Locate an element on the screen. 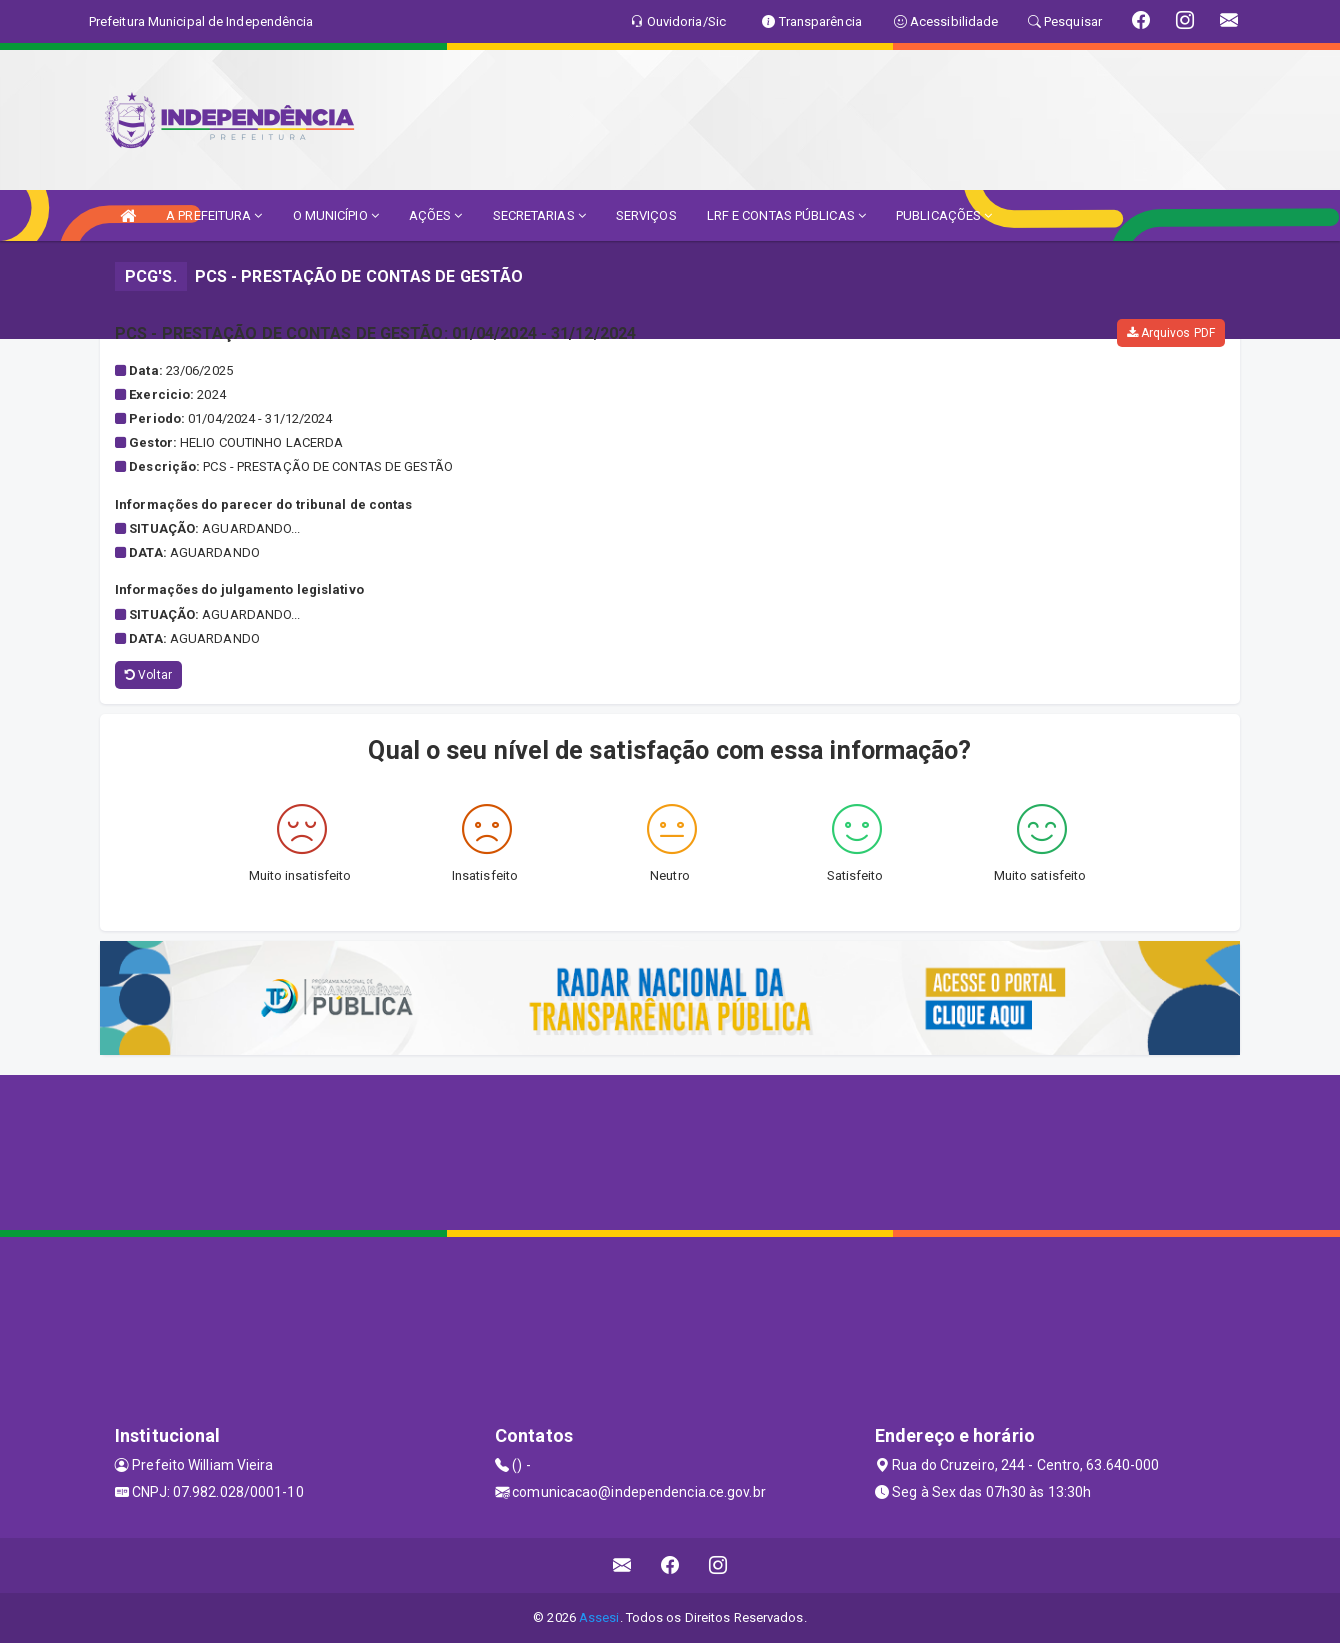  Arquivos PDF is located at coordinates (1171, 333).